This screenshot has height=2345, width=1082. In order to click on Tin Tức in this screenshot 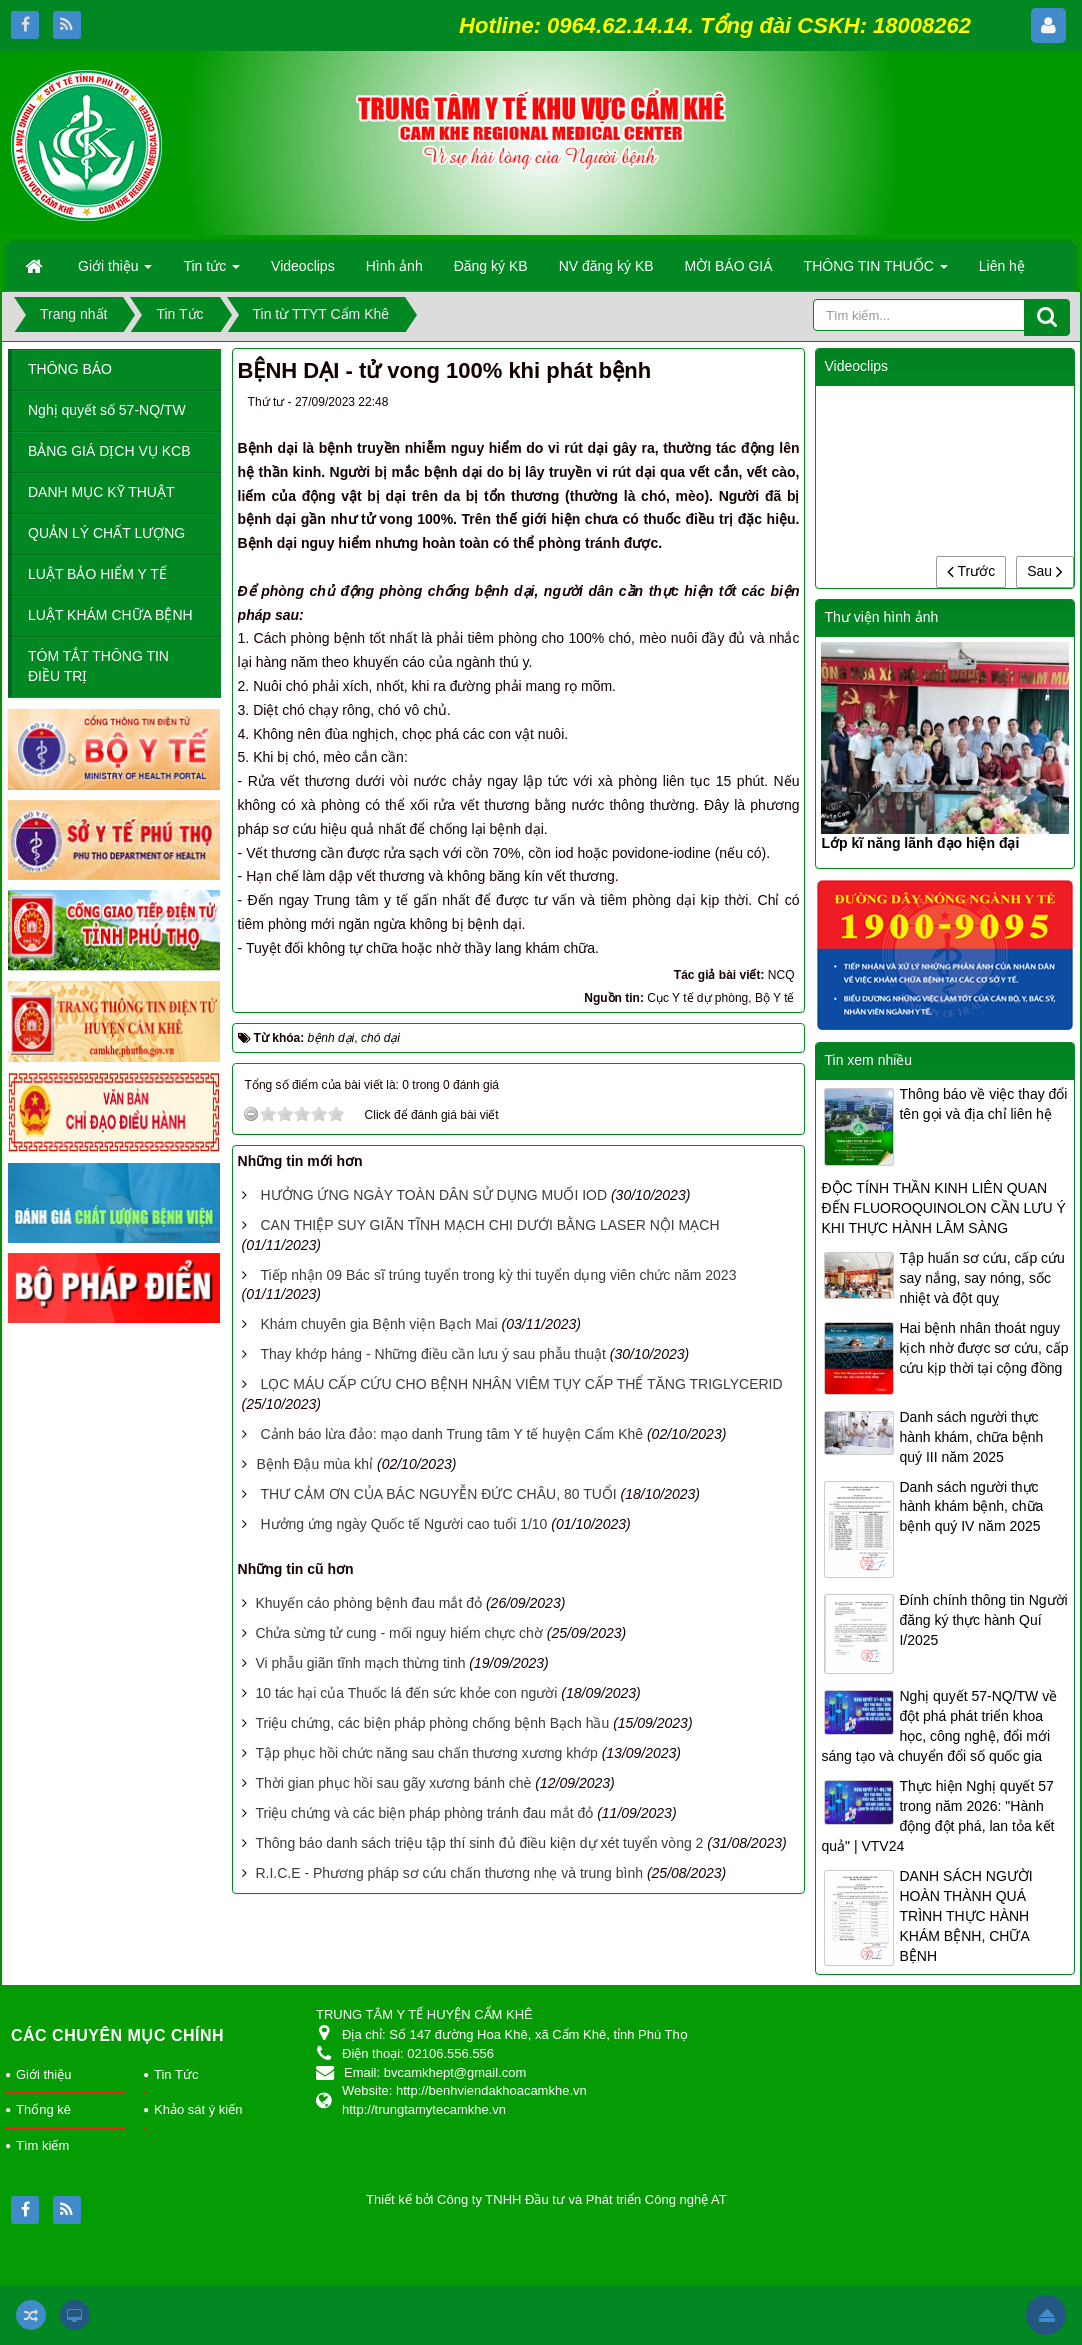, I will do `click(176, 2074)`.